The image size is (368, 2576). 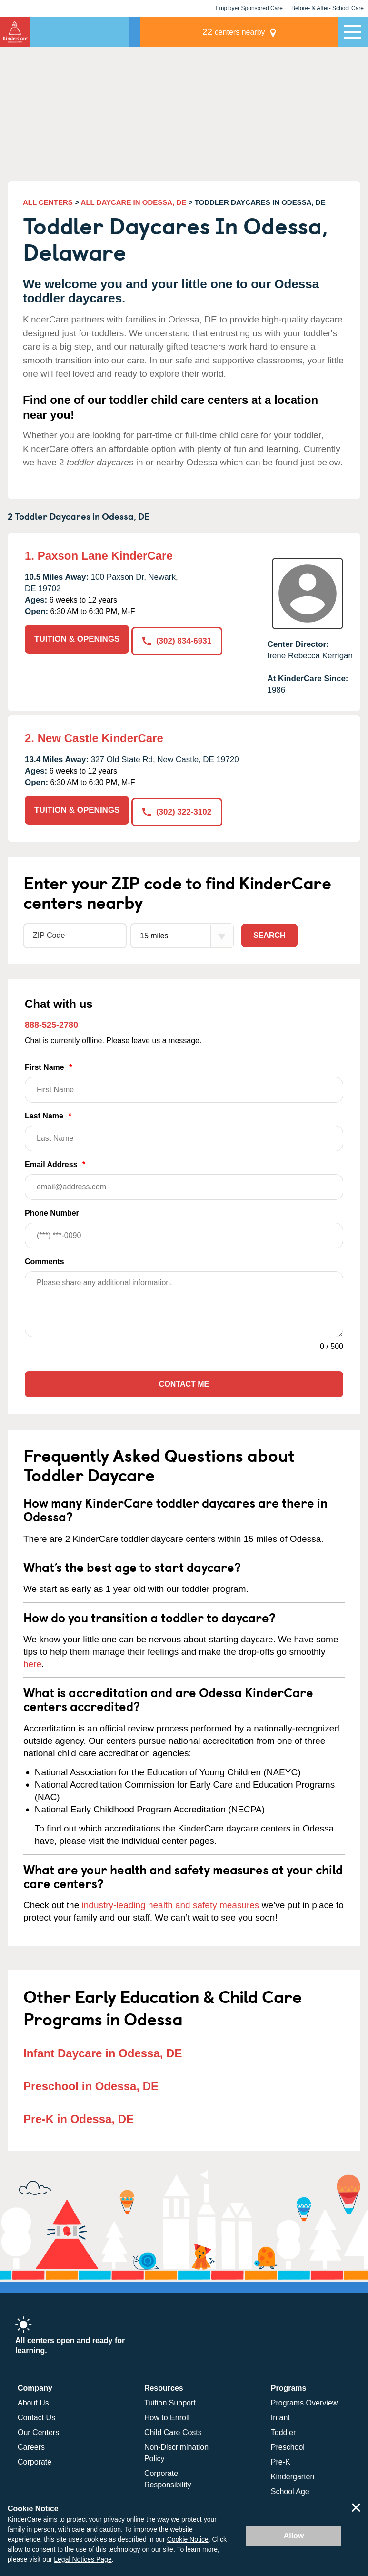 What do you see at coordinates (288, 2445) in the screenshot?
I see `Preschool` at bounding box center [288, 2445].